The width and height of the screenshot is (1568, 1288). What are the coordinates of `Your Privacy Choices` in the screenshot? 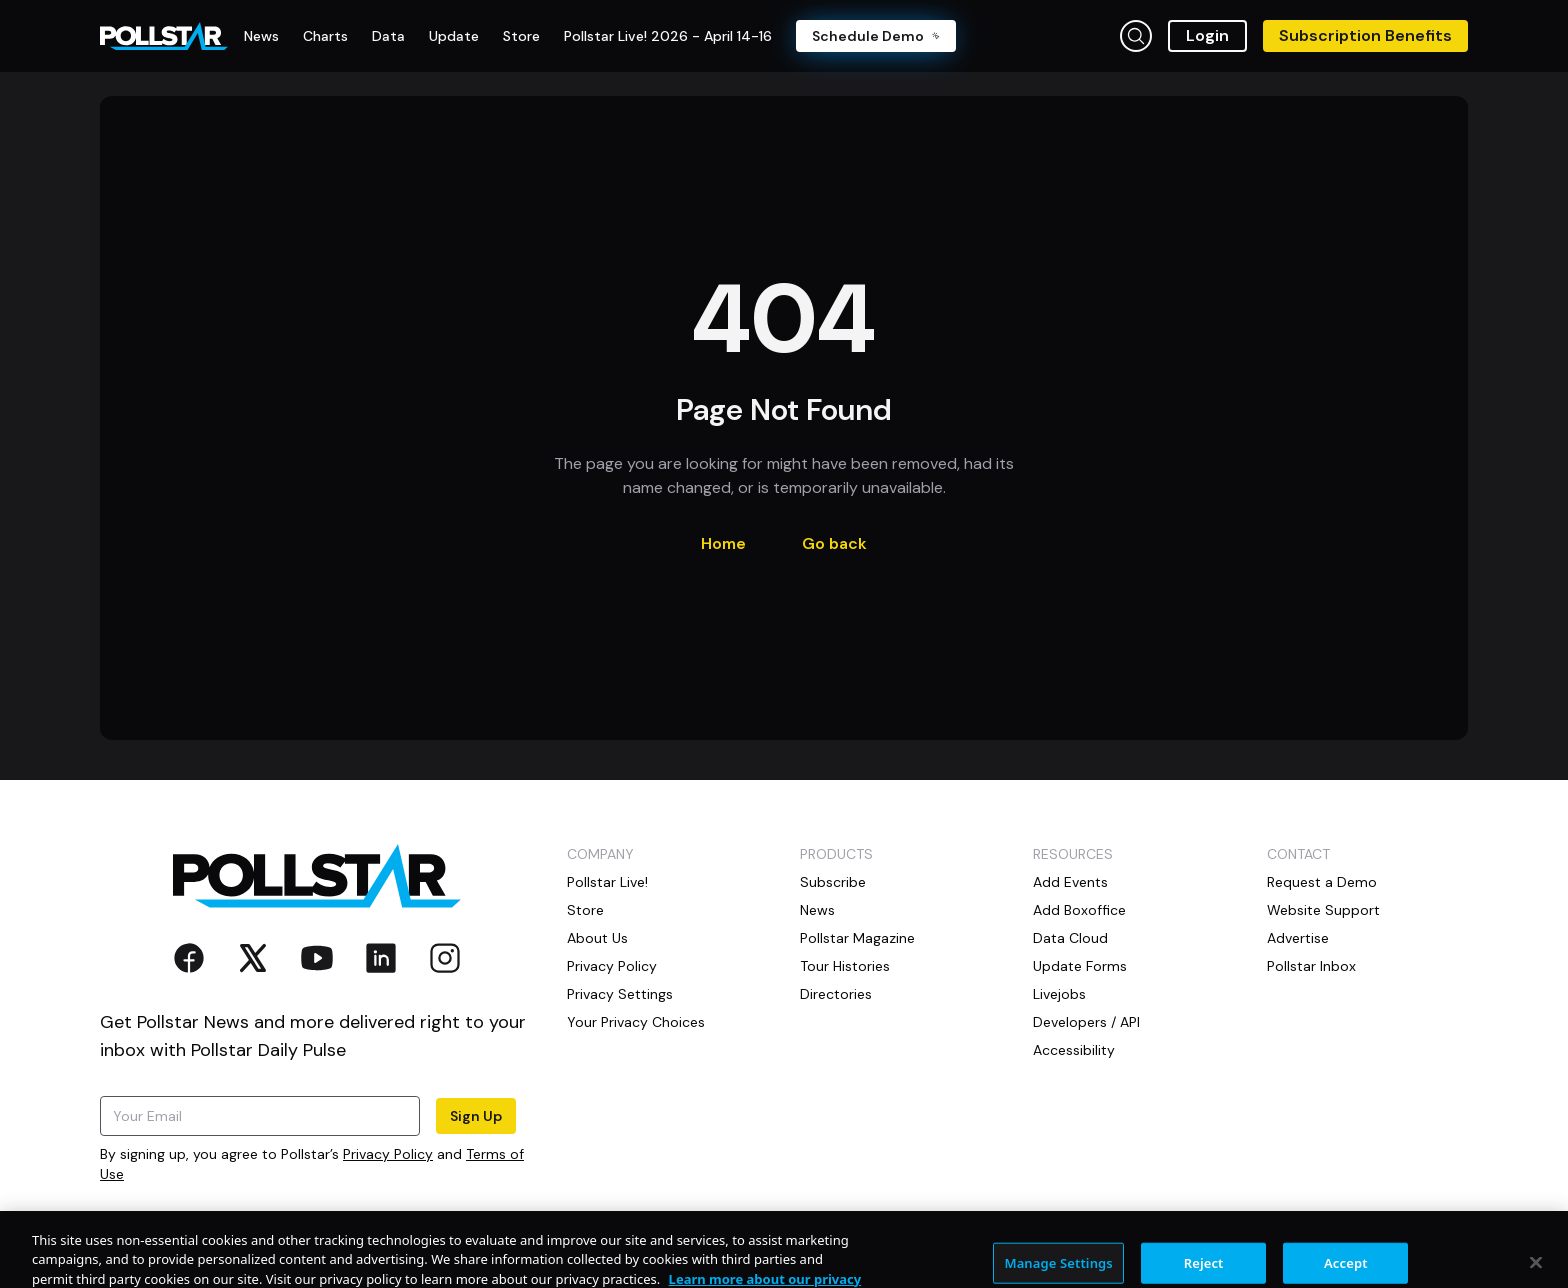 It's located at (636, 1022).